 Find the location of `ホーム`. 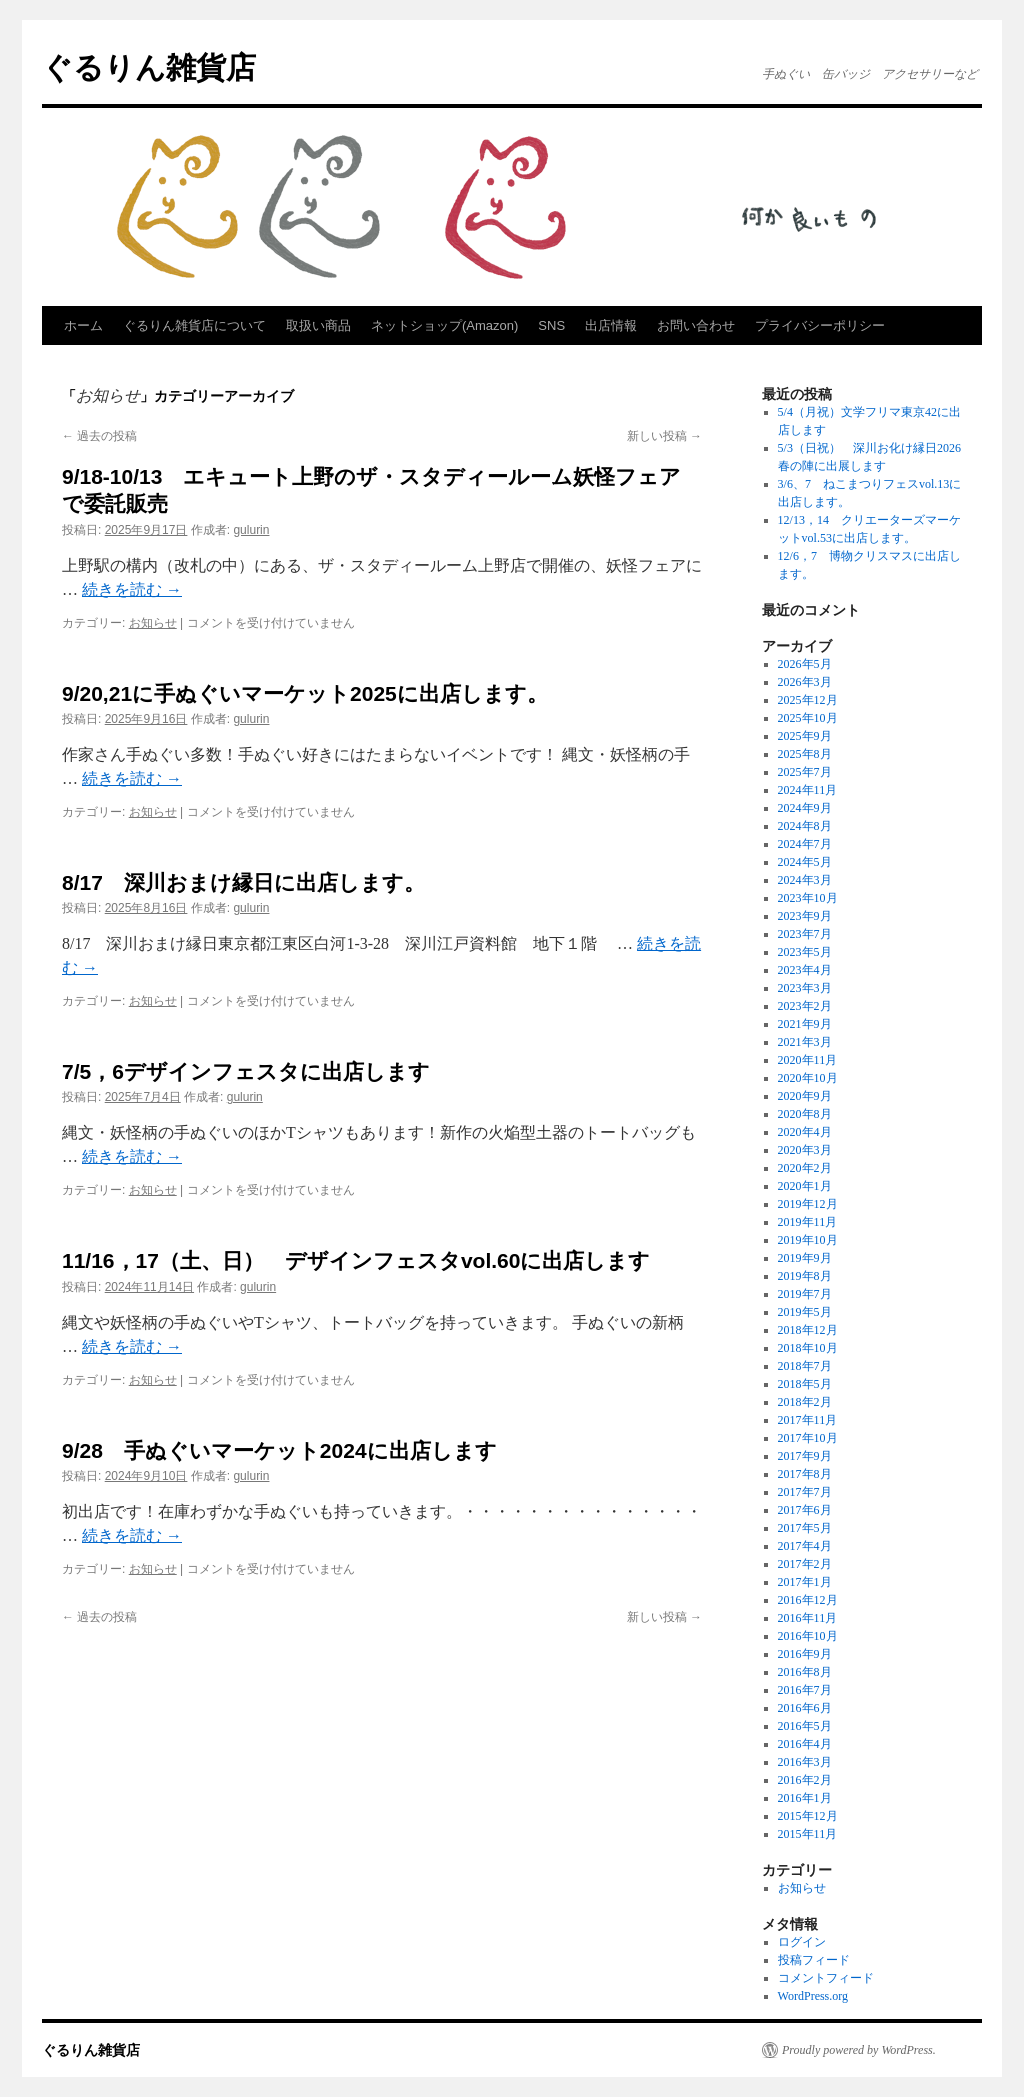

ホーム is located at coordinates (83, 325).